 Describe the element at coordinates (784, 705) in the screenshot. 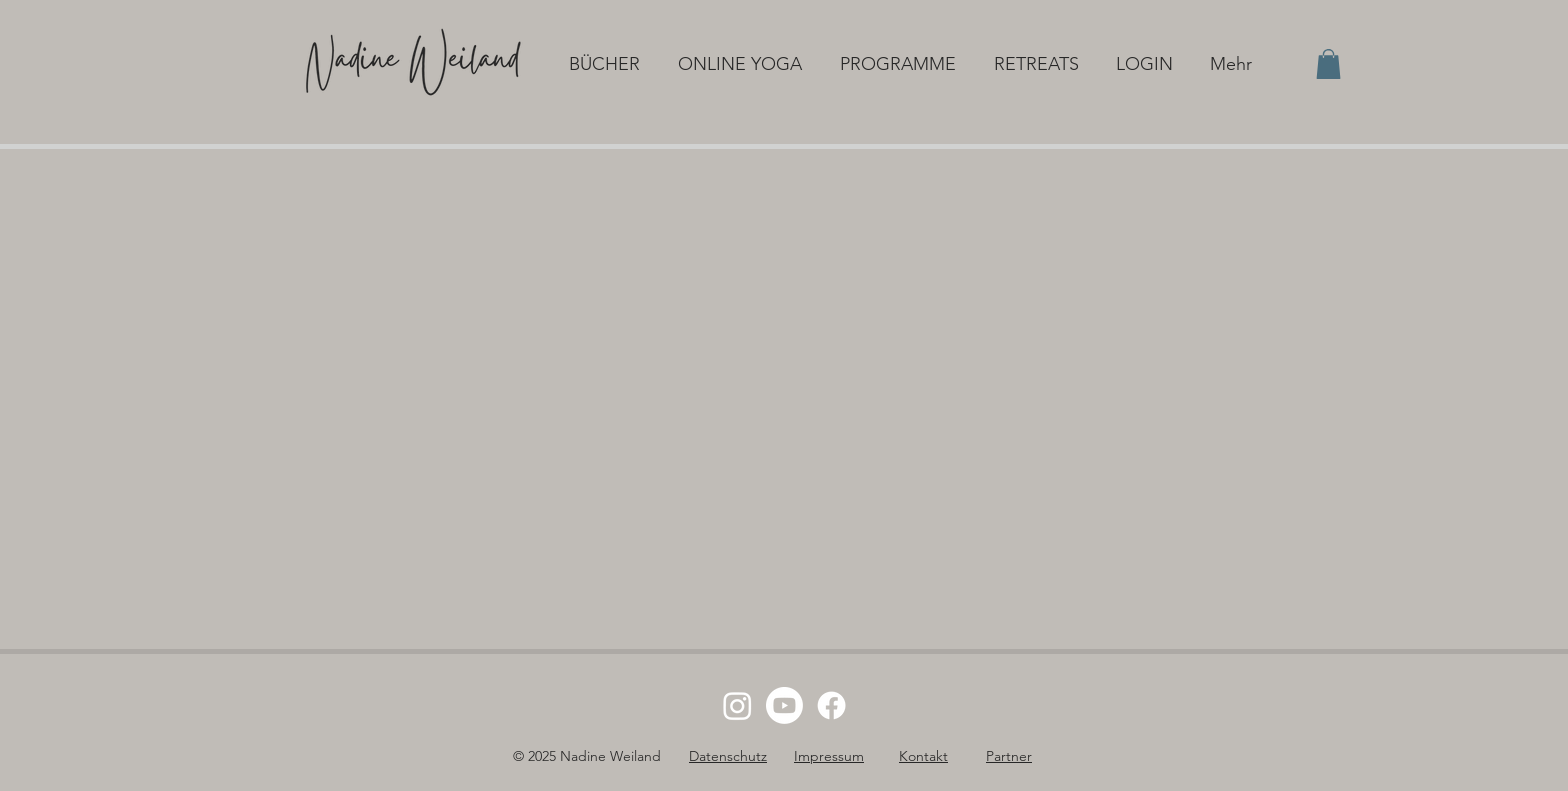

I see `[Youtube]` at that location.